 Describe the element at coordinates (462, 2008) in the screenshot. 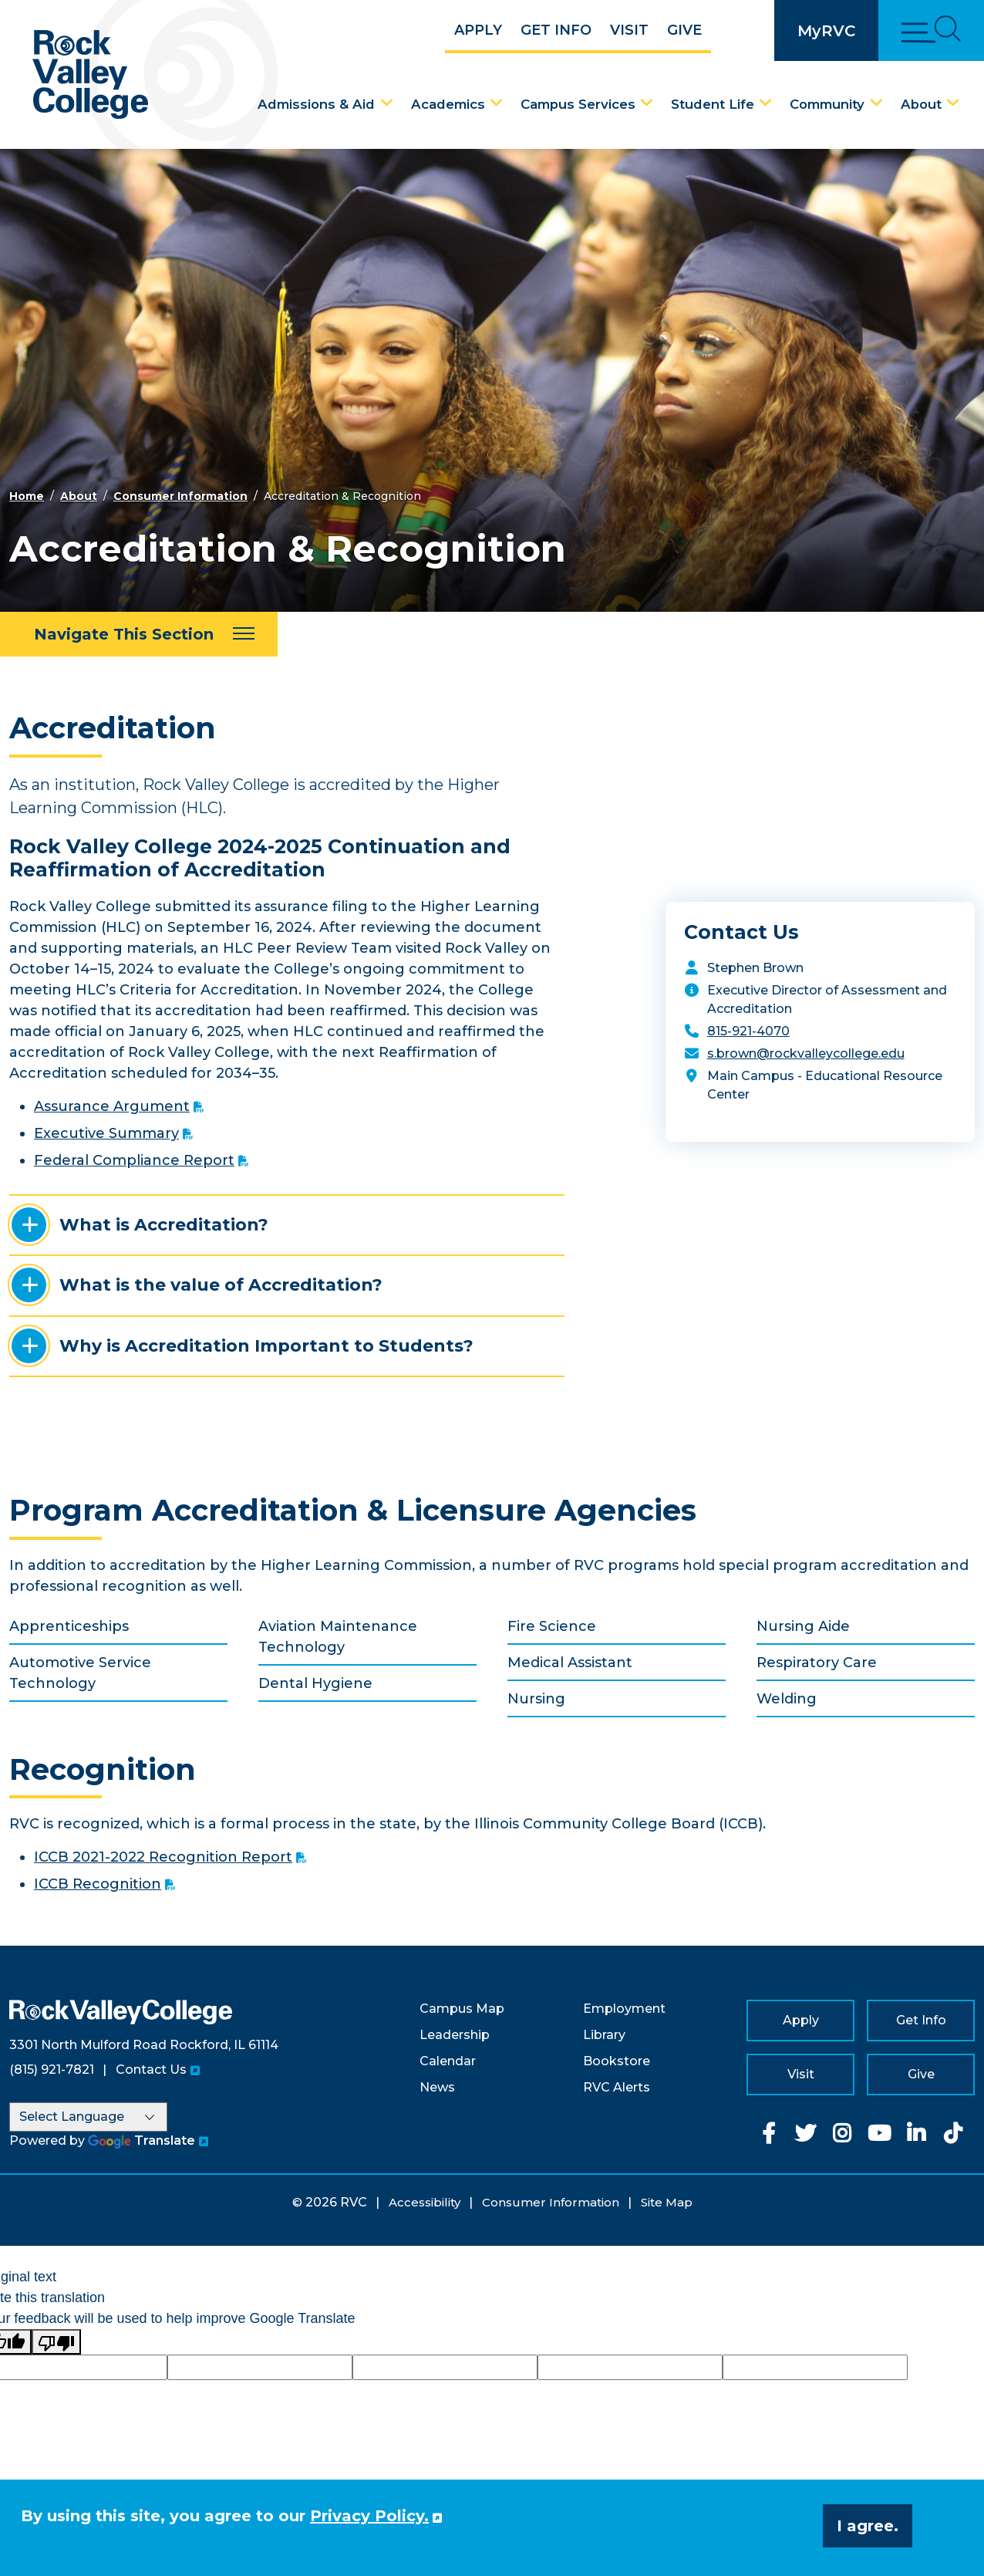

I see `Campus Map` at that location.